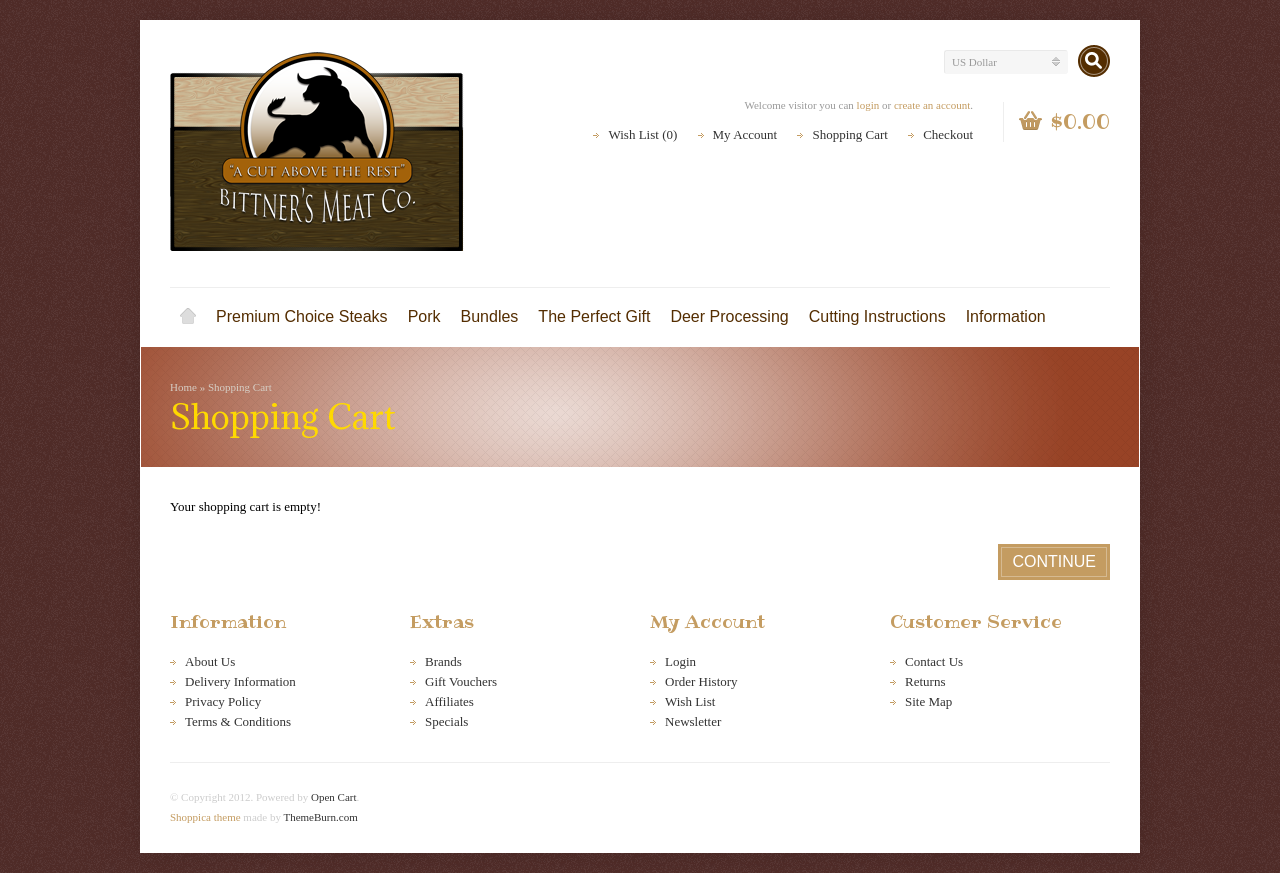 Image resolution: width=1280 pixels, height=873 pixels. Describe the element at coordinates (205, 817) in the screenshot. I see `Shoppica theme` at that location.